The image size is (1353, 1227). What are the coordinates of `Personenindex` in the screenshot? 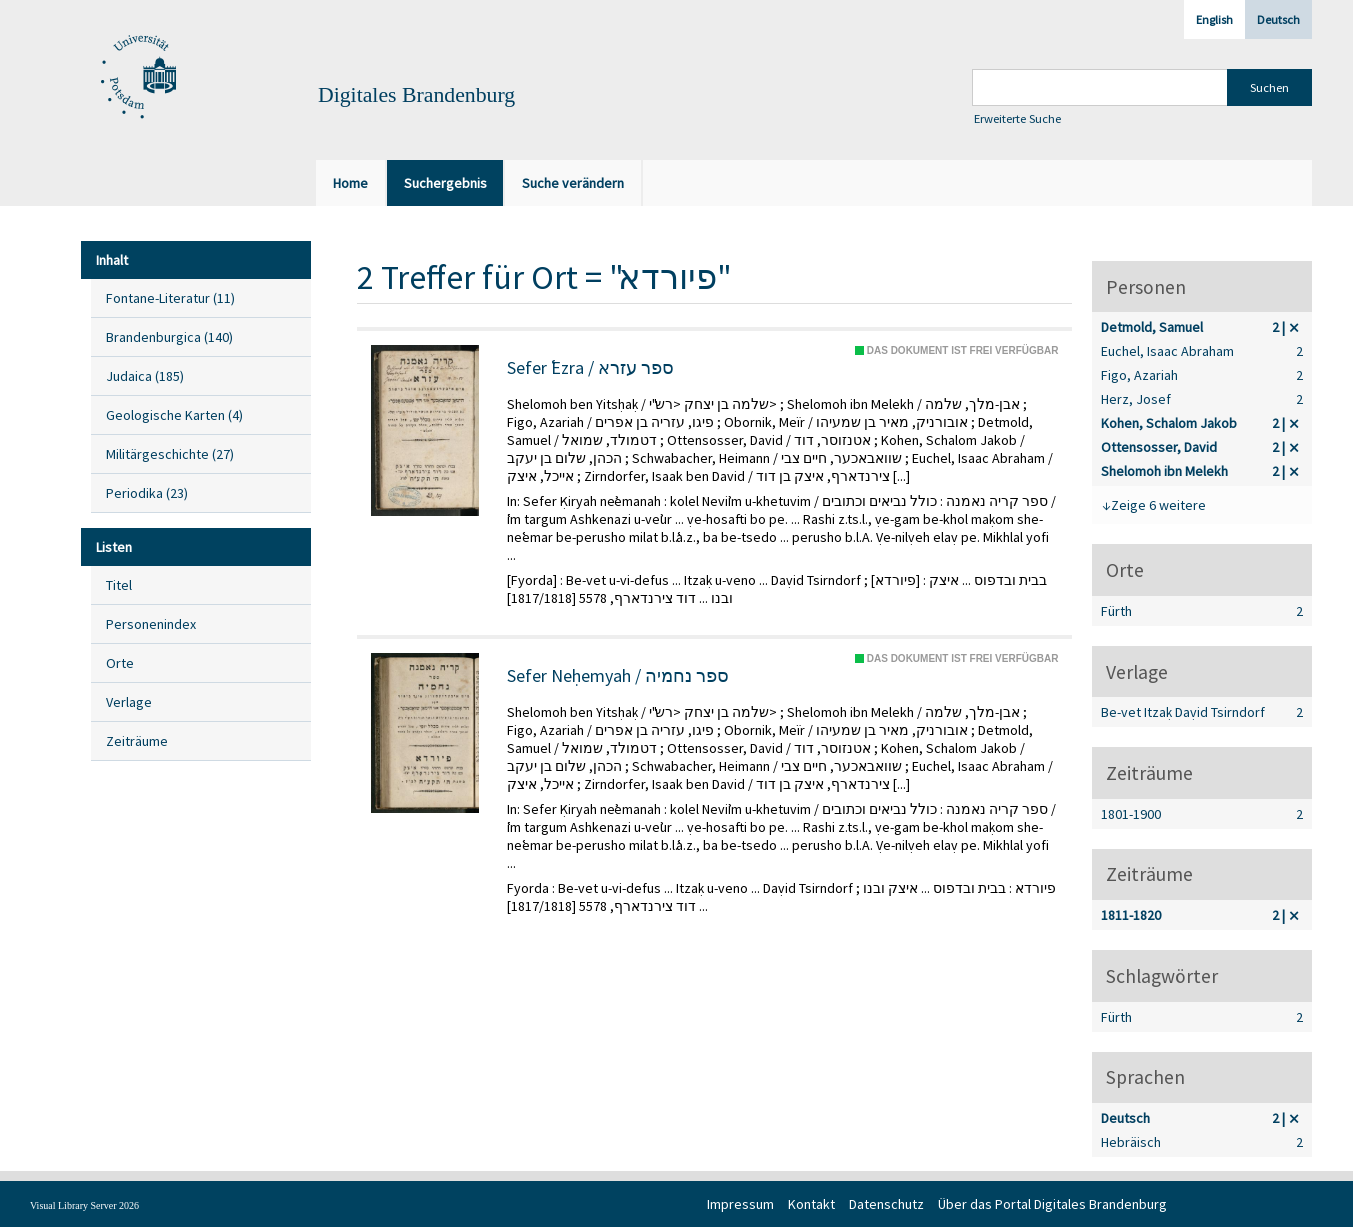 It's located at (151, 624).